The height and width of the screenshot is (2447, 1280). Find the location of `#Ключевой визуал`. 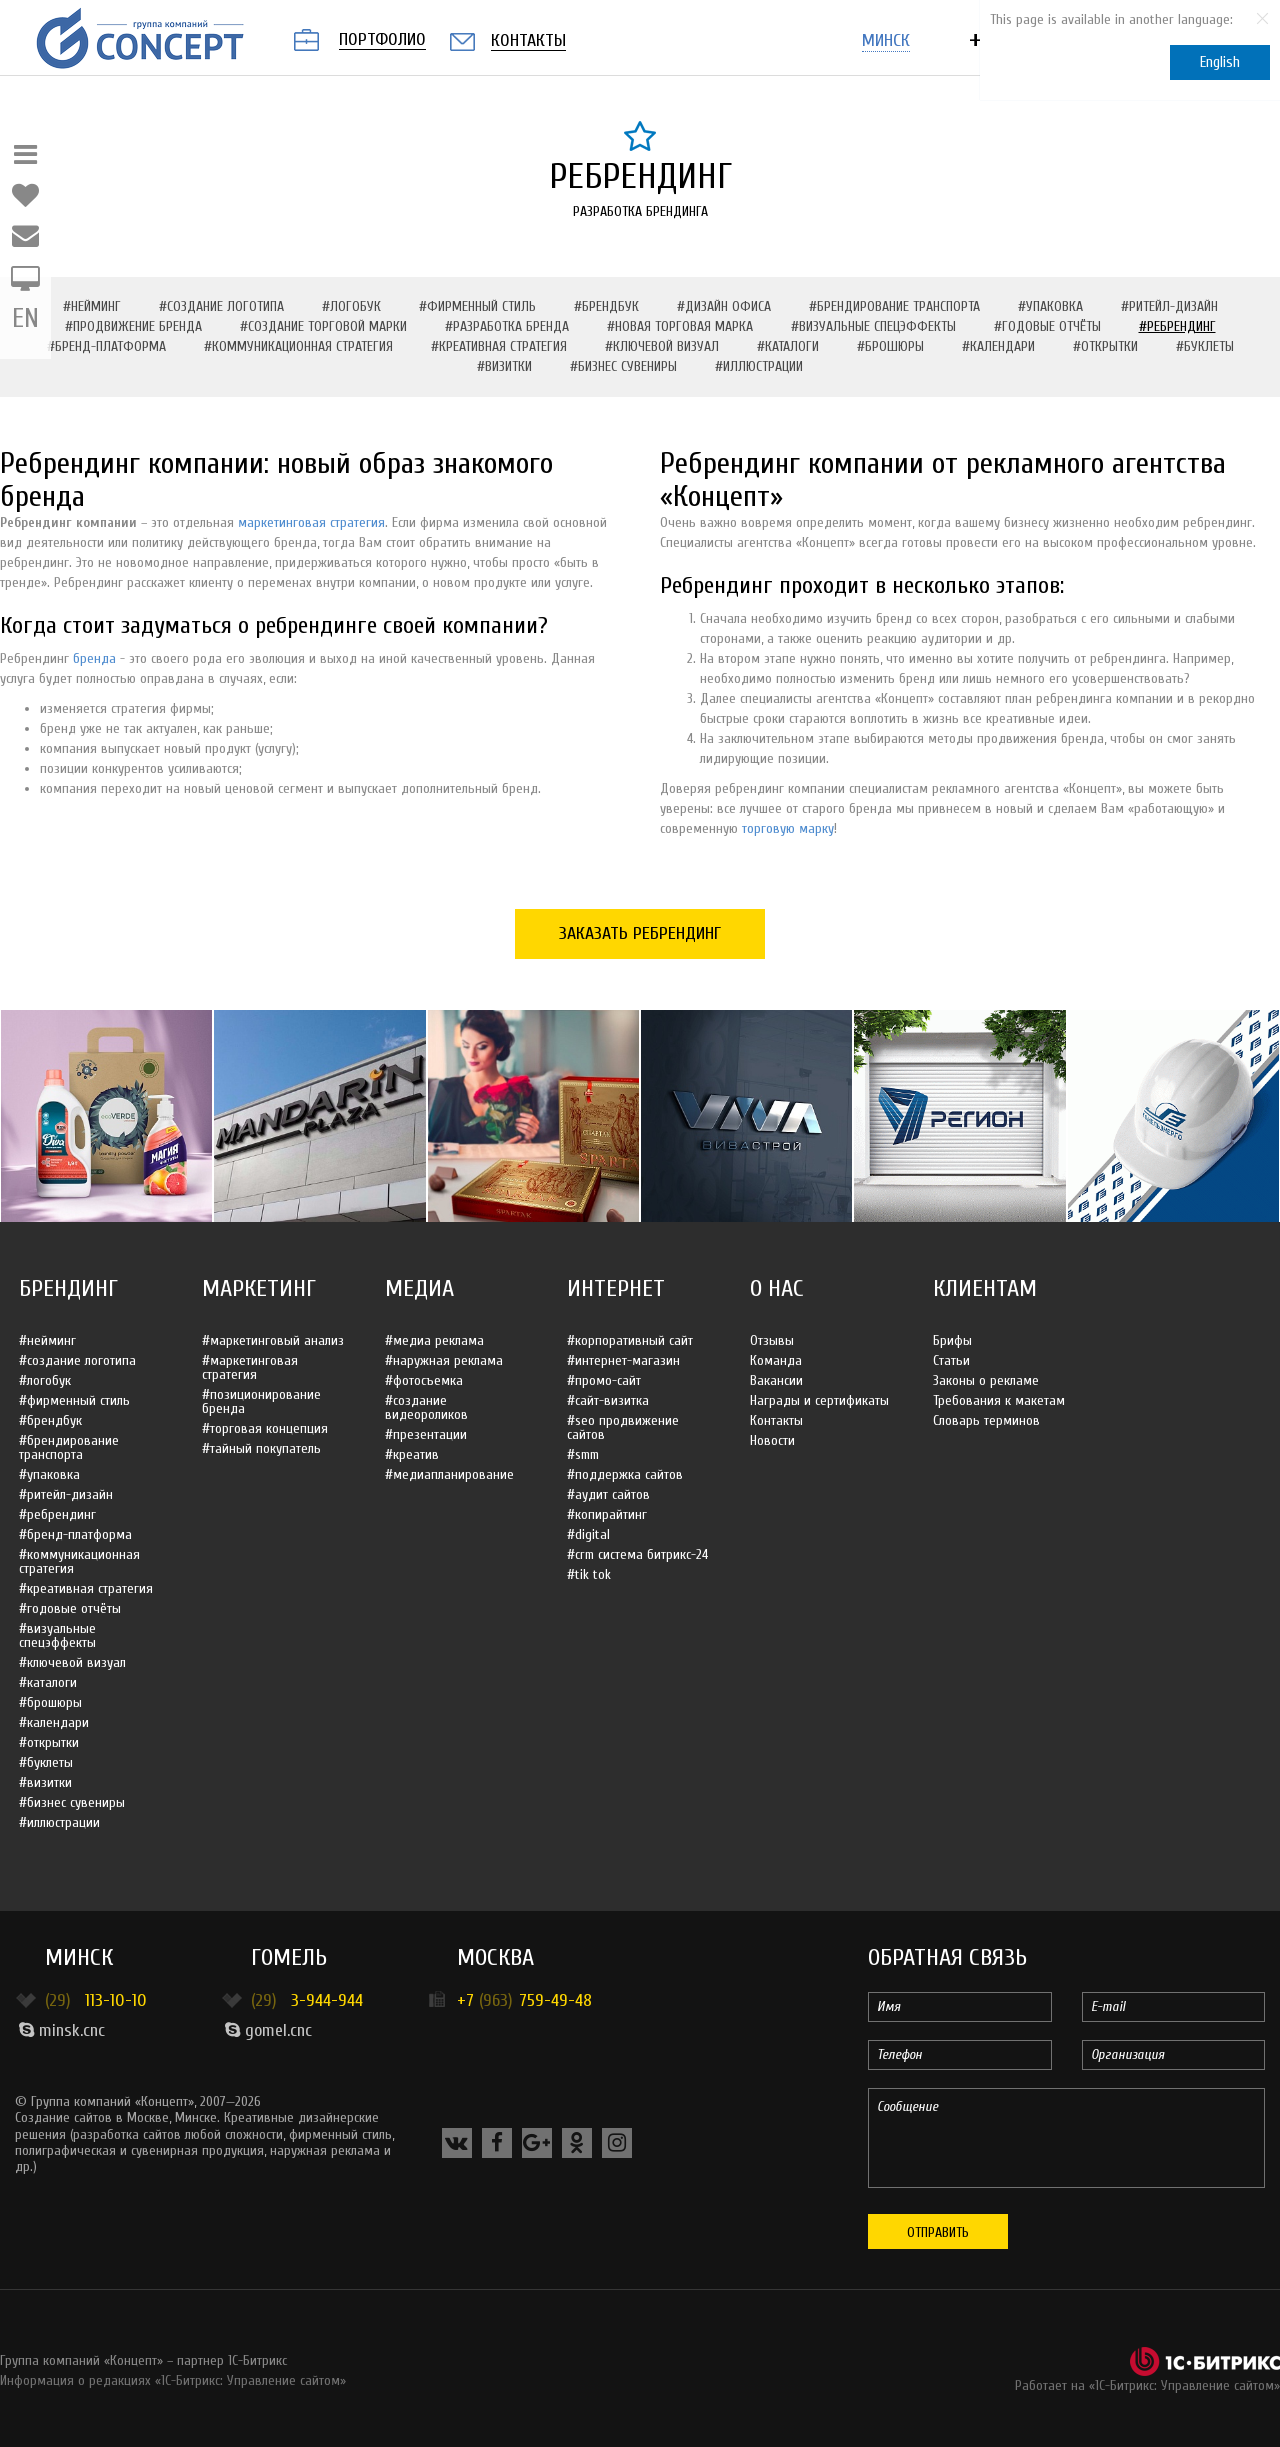

#Ключевой визуал is located at coordinates (662, 346).